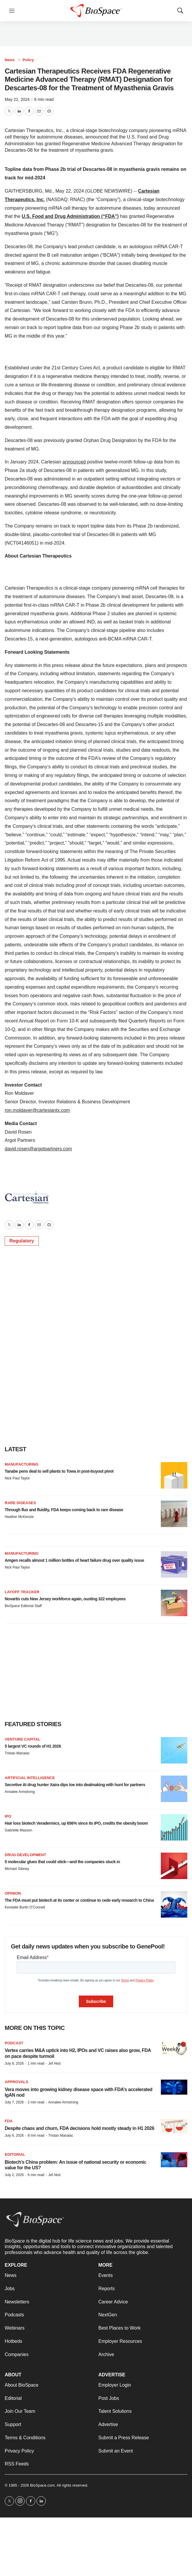  Describe the element at coordinates (22, 1739) in the screenshot. I see `Venture capital` at that location.